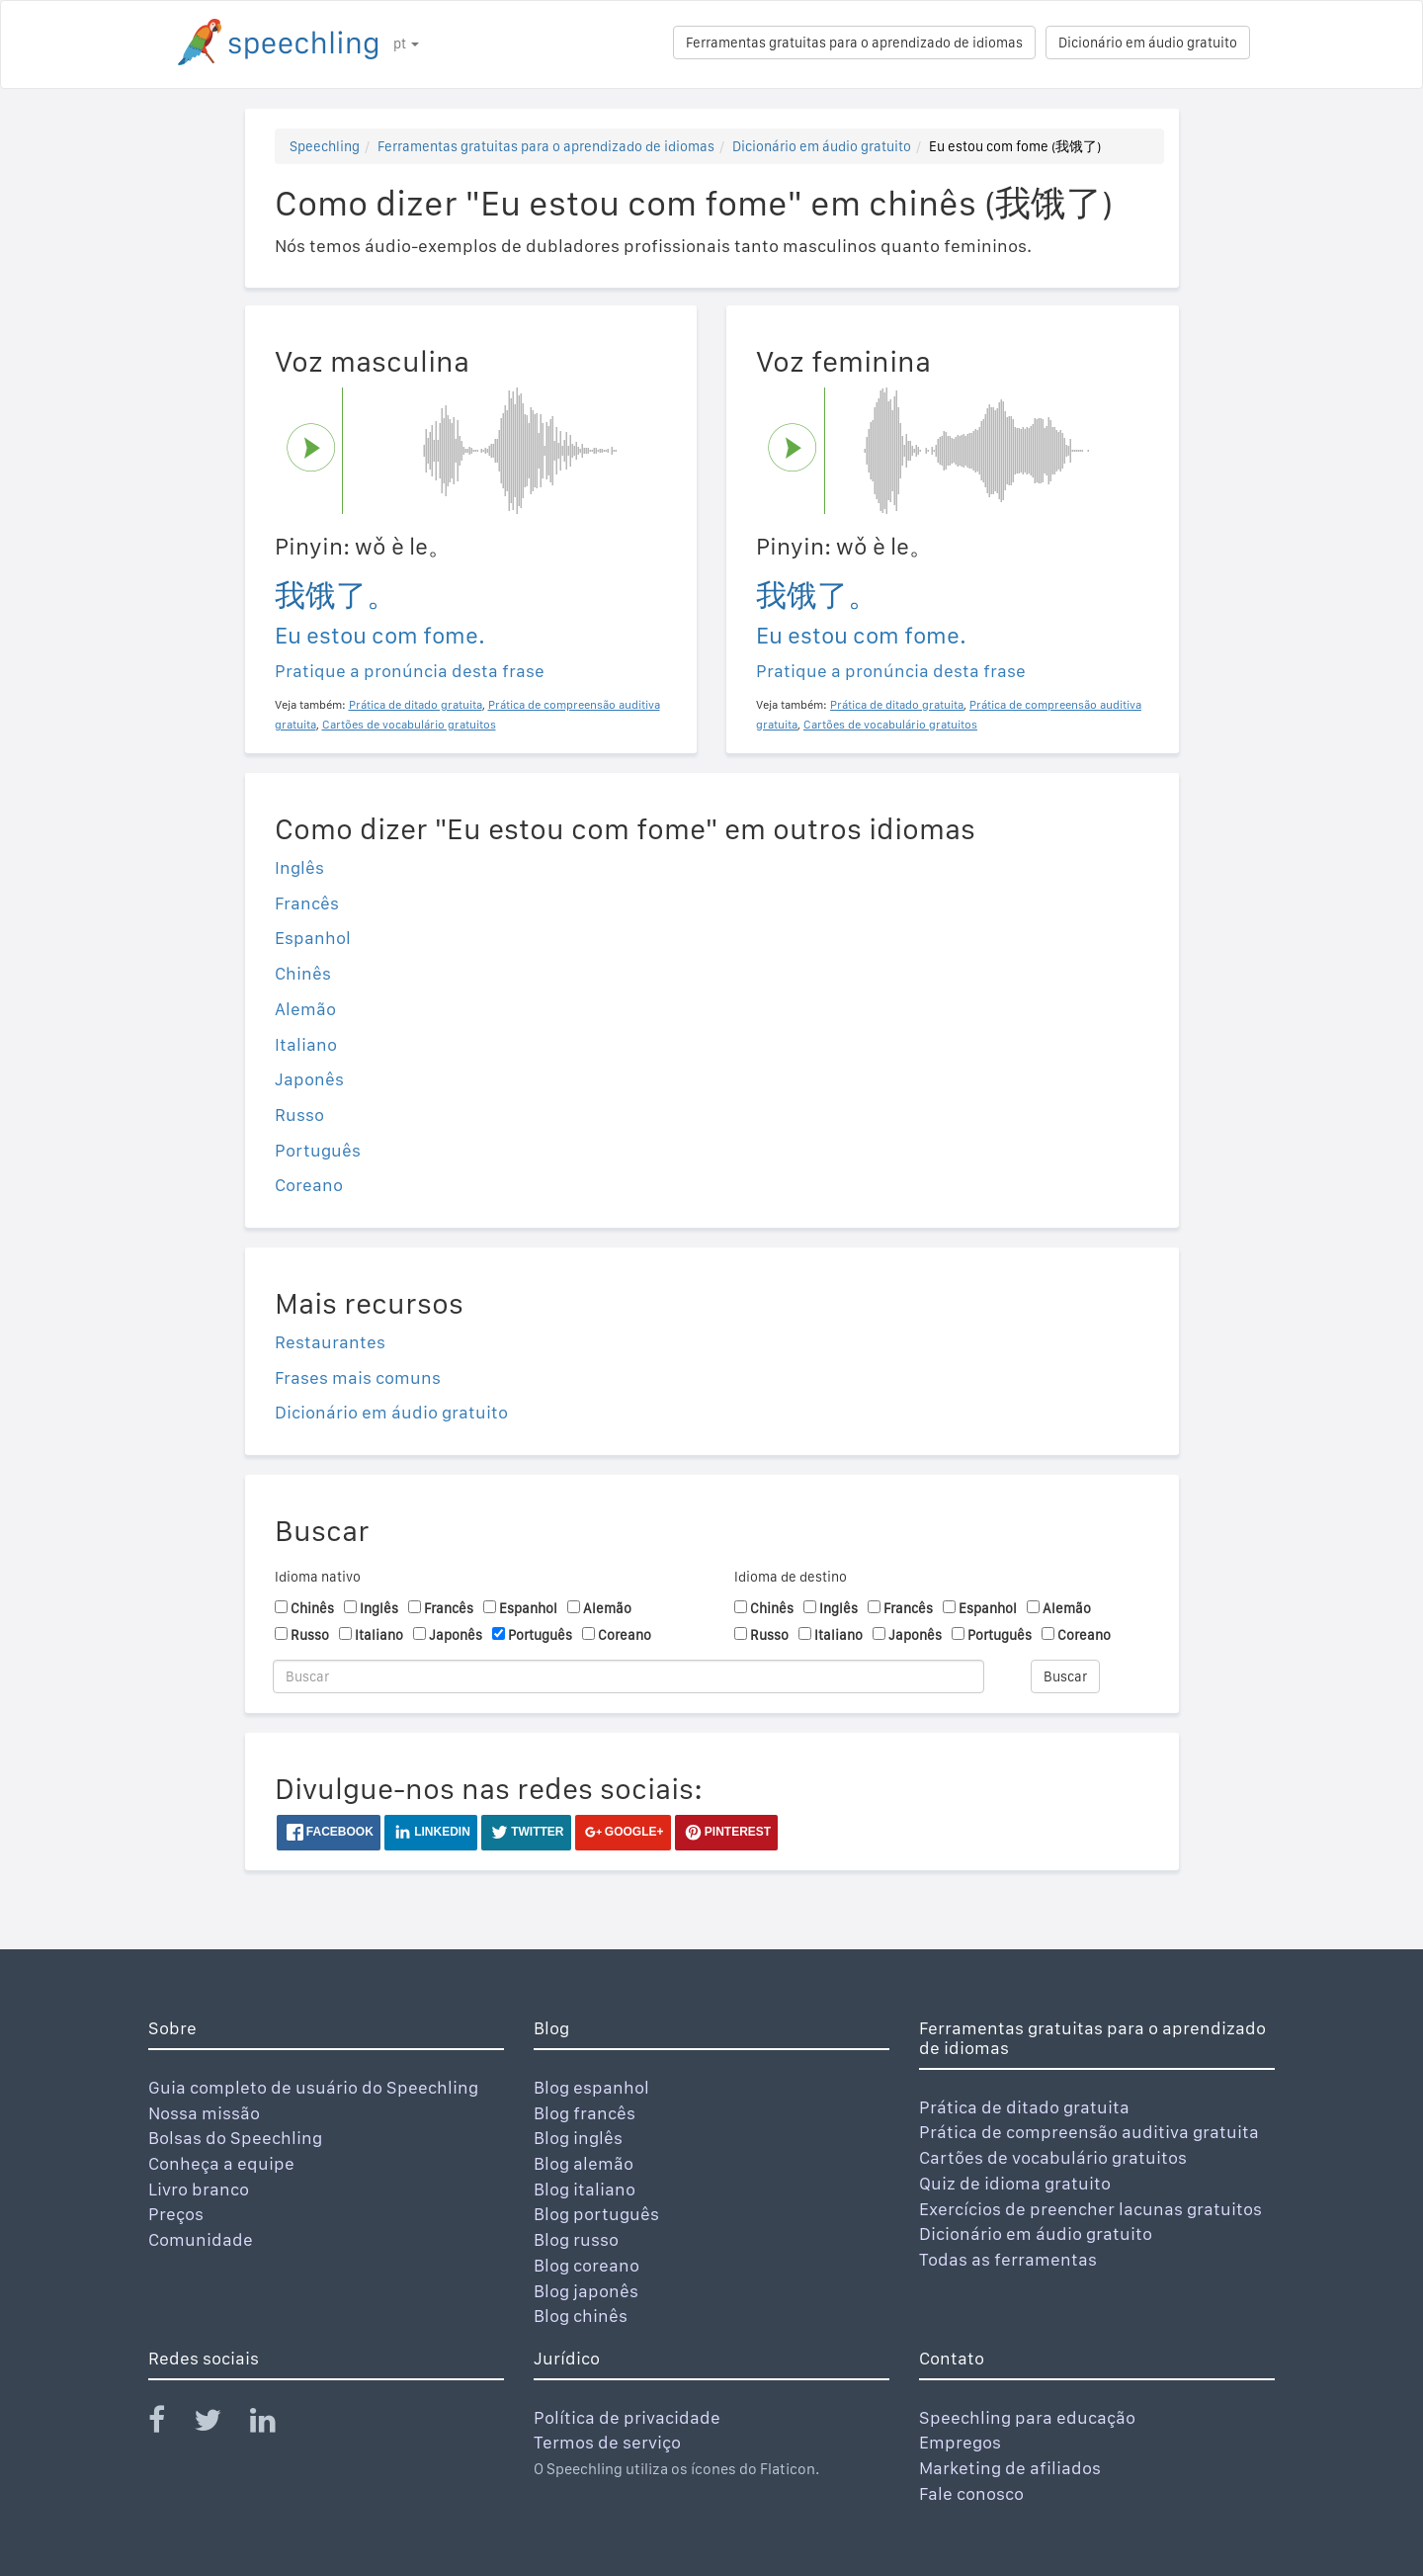  I want to click on Blog russo, so click(576, 2239).